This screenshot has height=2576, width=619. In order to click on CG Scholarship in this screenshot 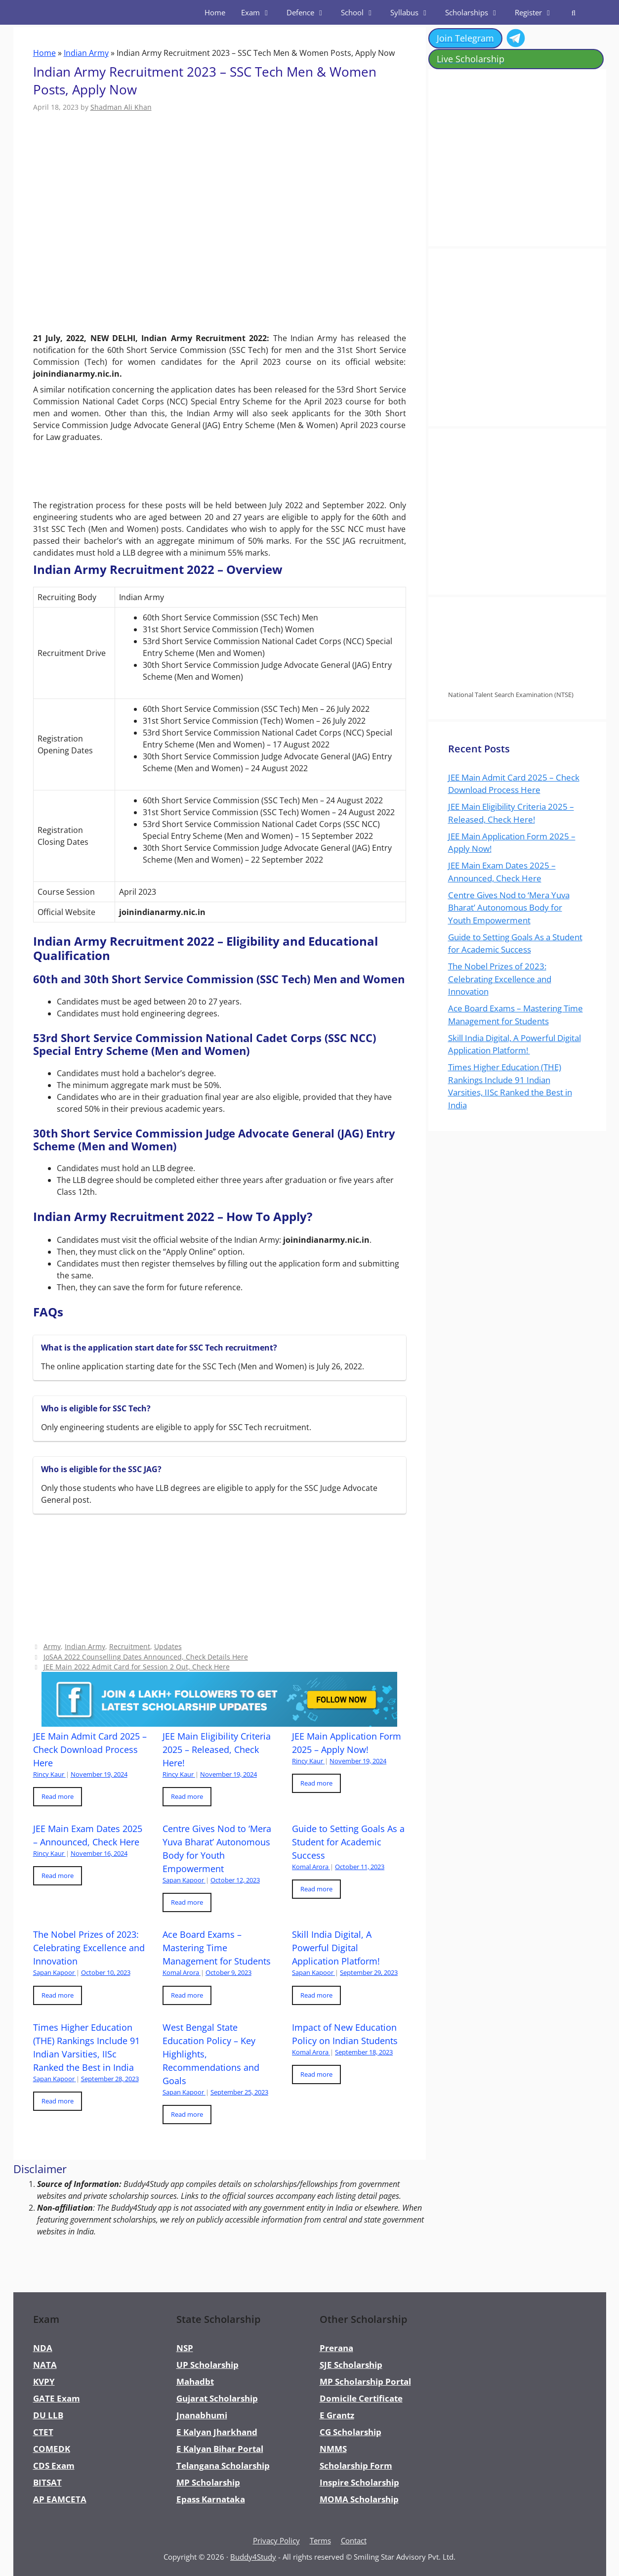, I will do `click(350, 2432)`.